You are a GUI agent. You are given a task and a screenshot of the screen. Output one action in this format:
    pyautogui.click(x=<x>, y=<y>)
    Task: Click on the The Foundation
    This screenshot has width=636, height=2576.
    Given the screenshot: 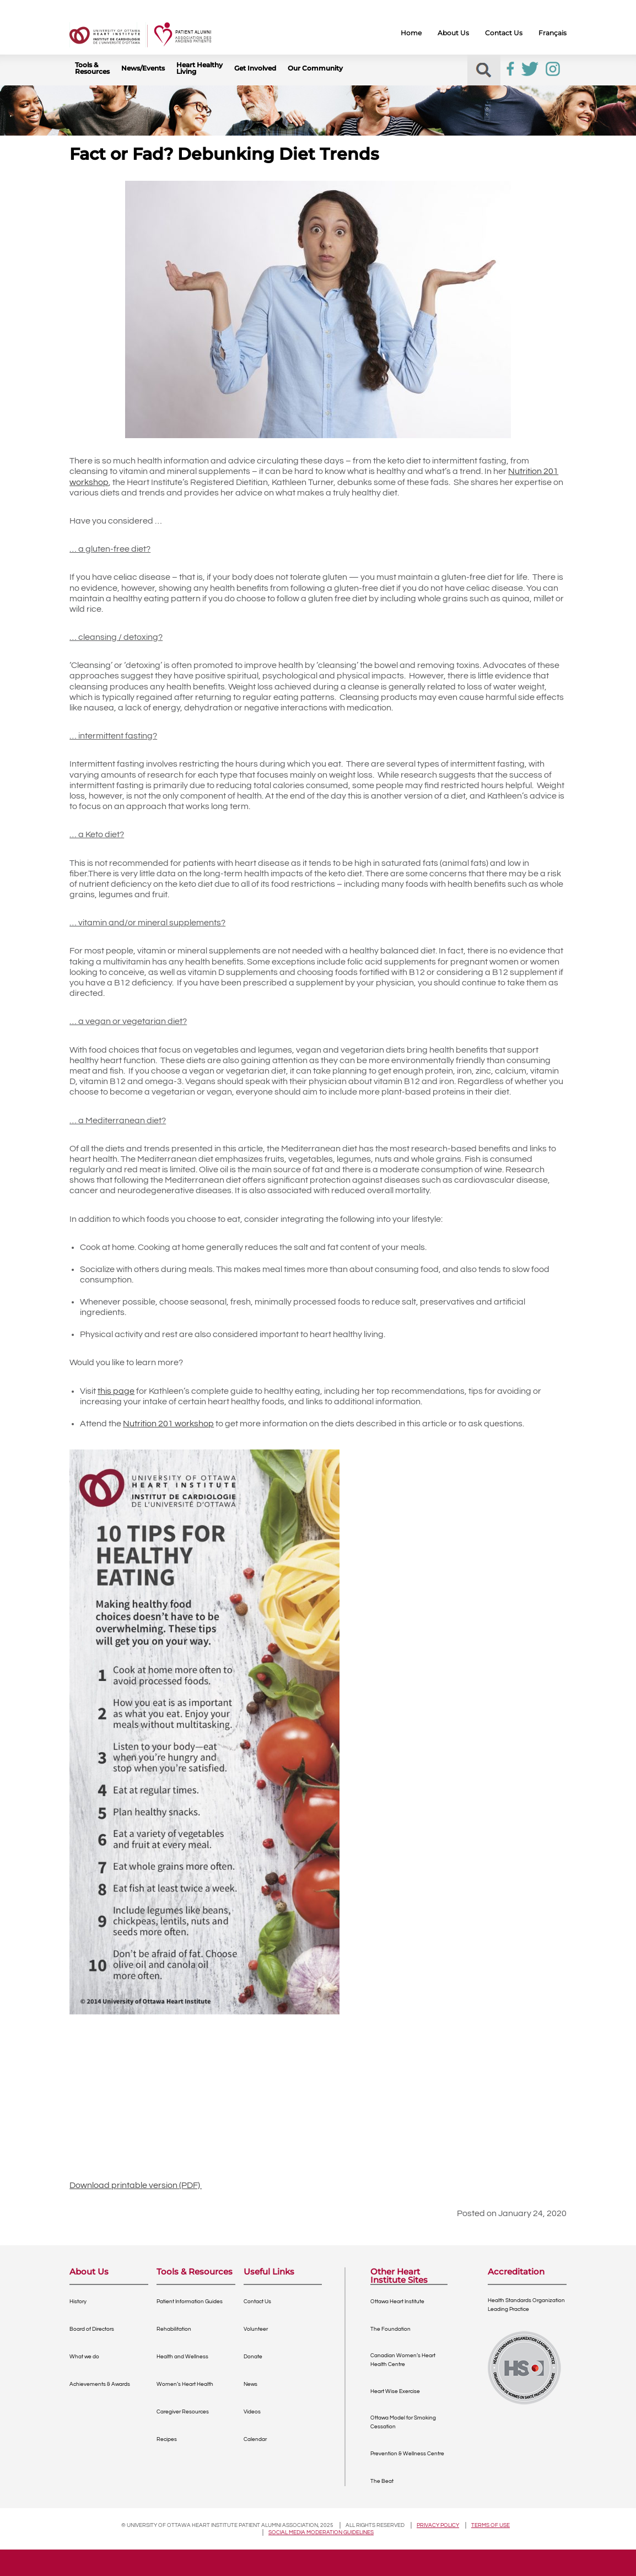 What is the action you would take?
    pyautogui.click(x=390, y=2329)
    